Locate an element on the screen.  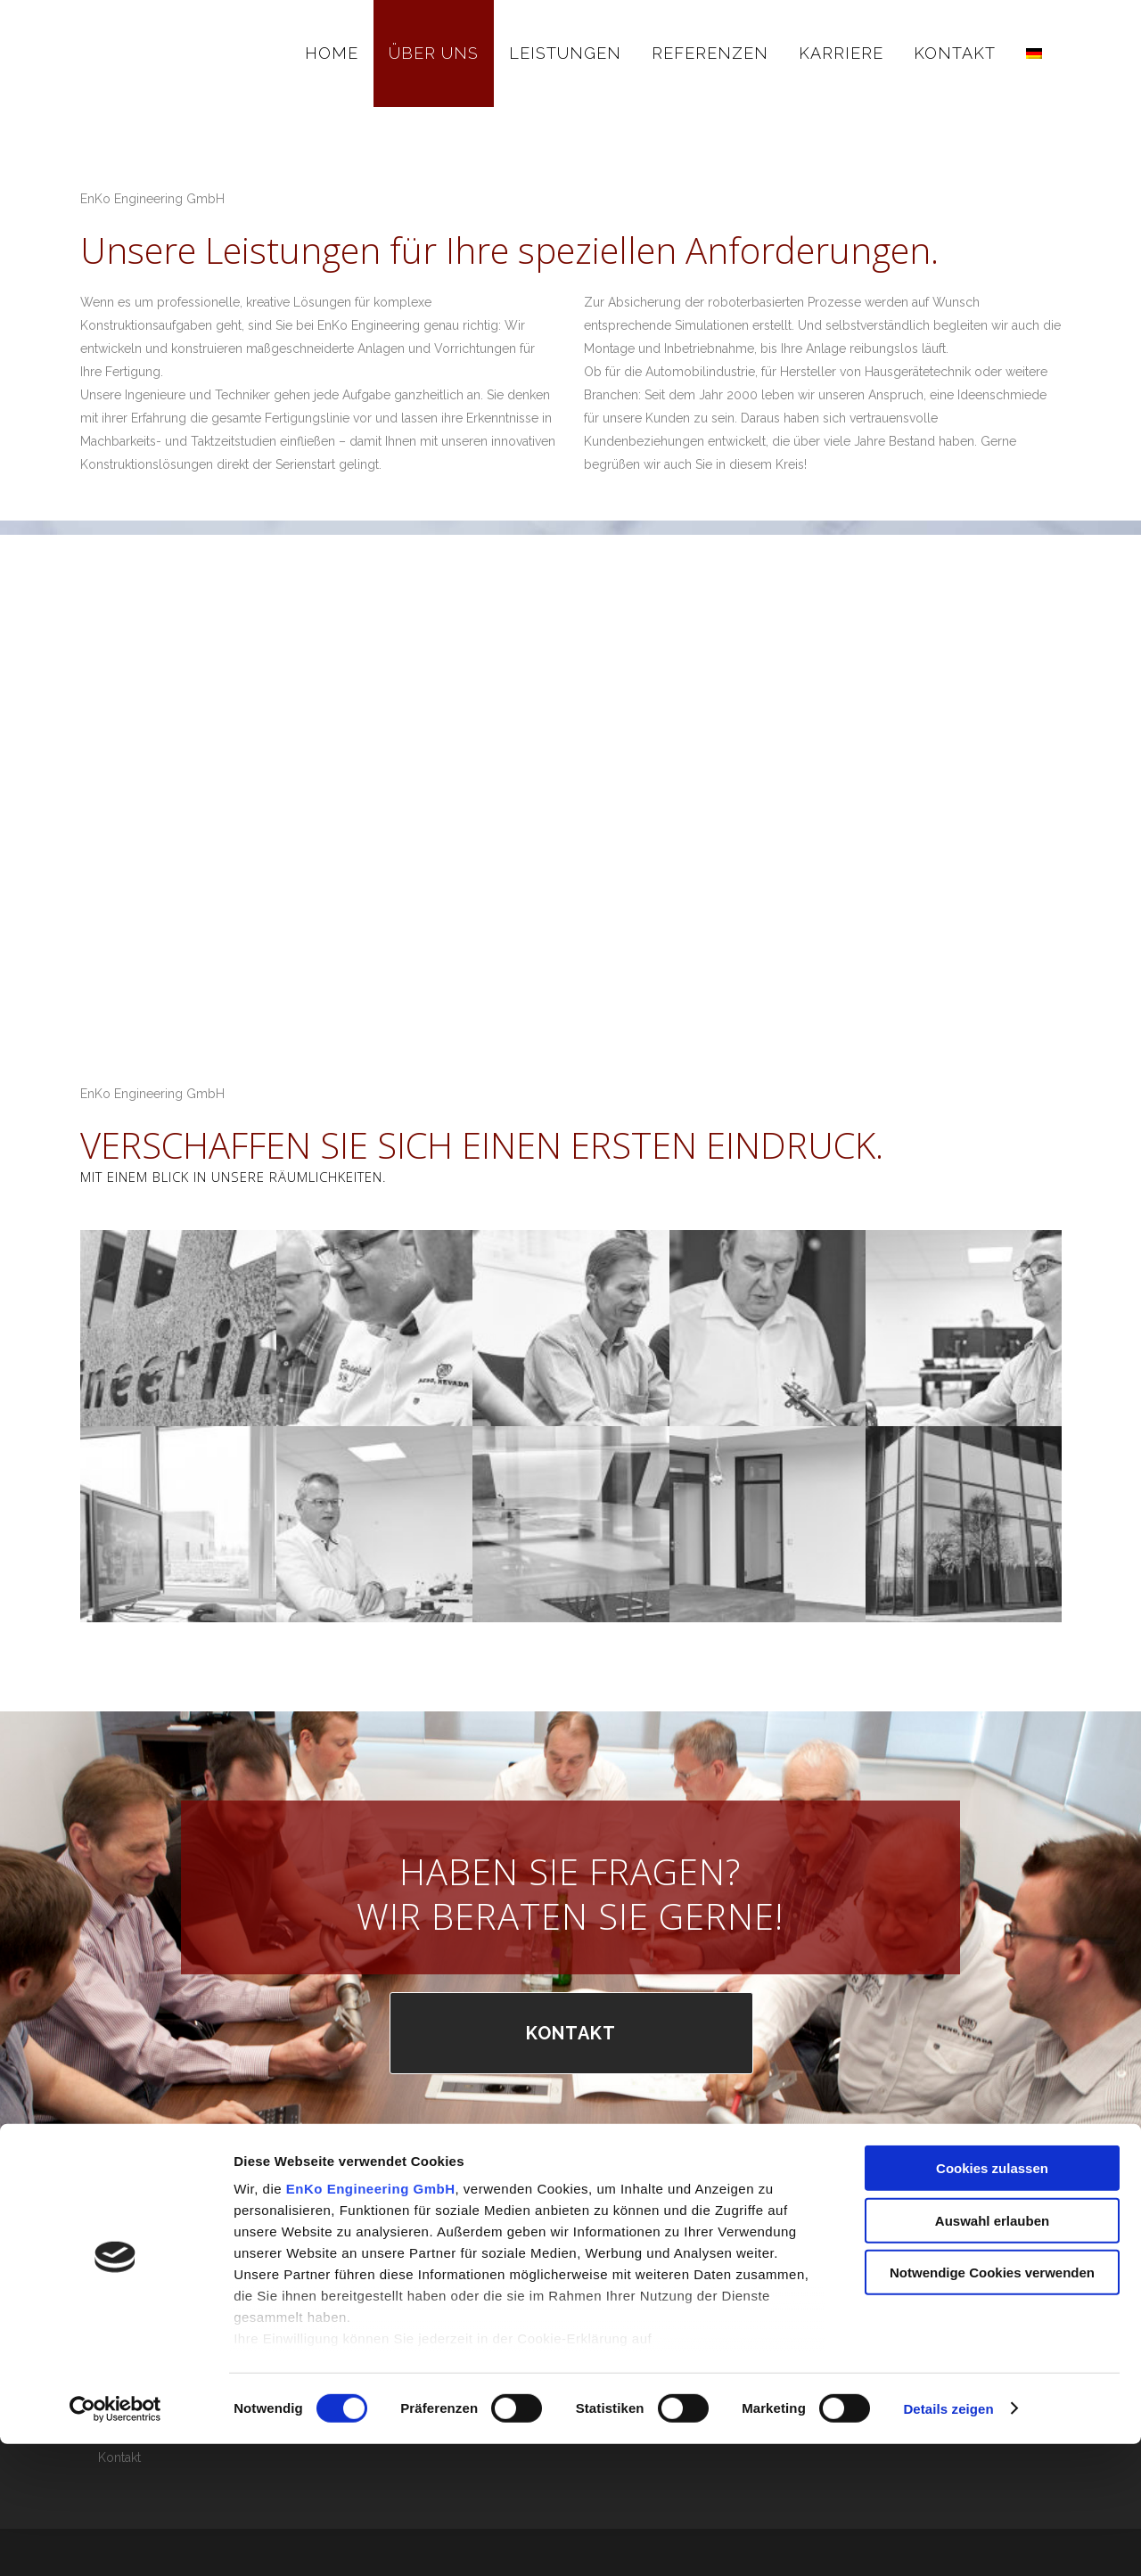
Notwendige Cookies verwenden is located at coordinates (992, 2405).